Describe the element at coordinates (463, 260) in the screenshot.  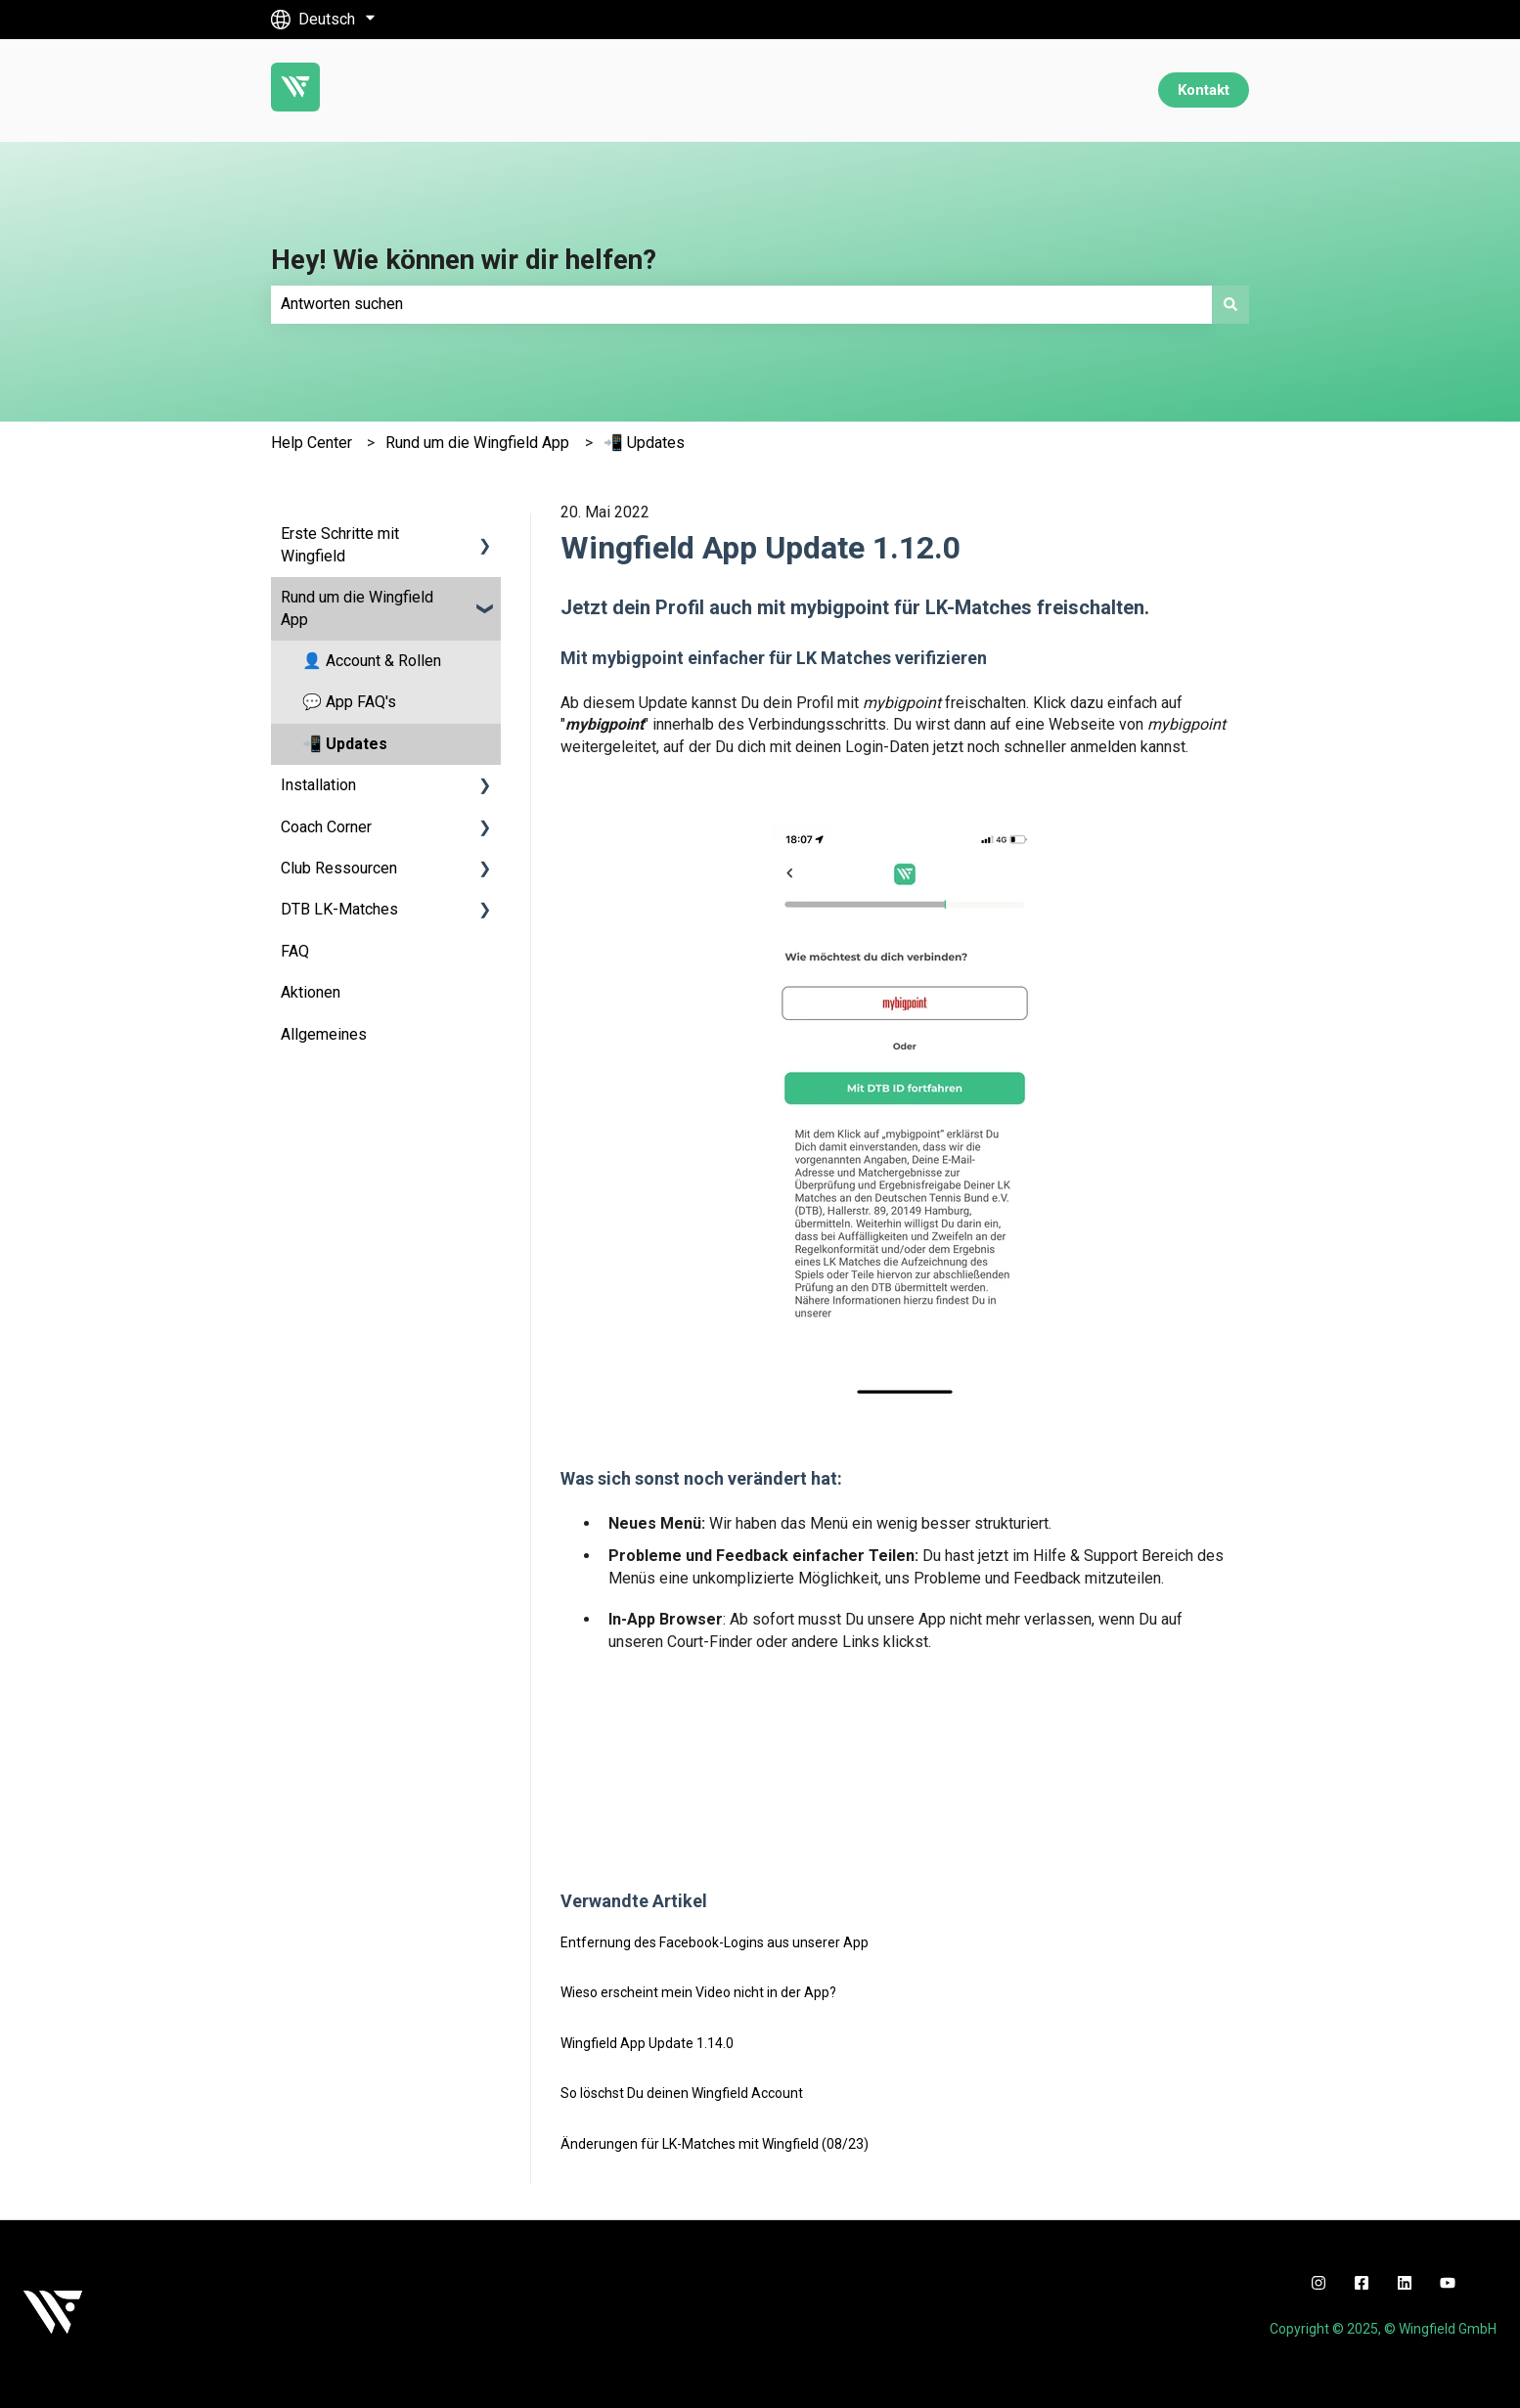
I see `Hey! Wie können wir dir helfen?` at that location.